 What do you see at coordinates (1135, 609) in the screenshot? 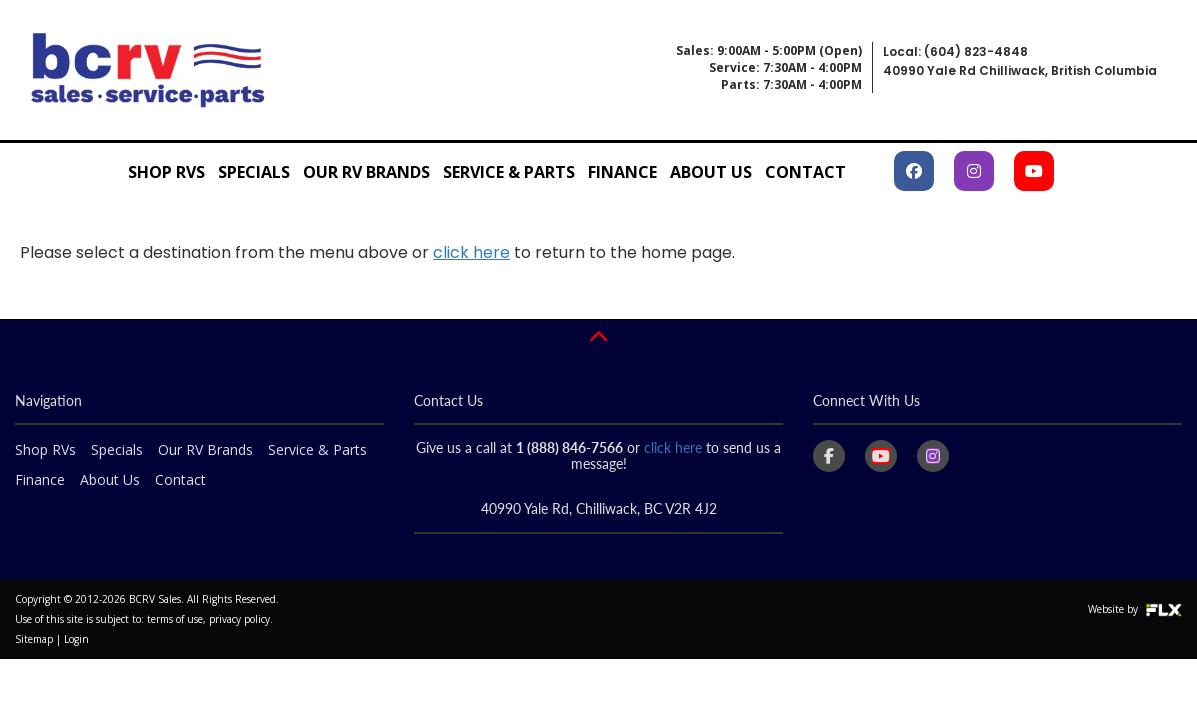
I see `Website by` at bounding box center [1135, 609].